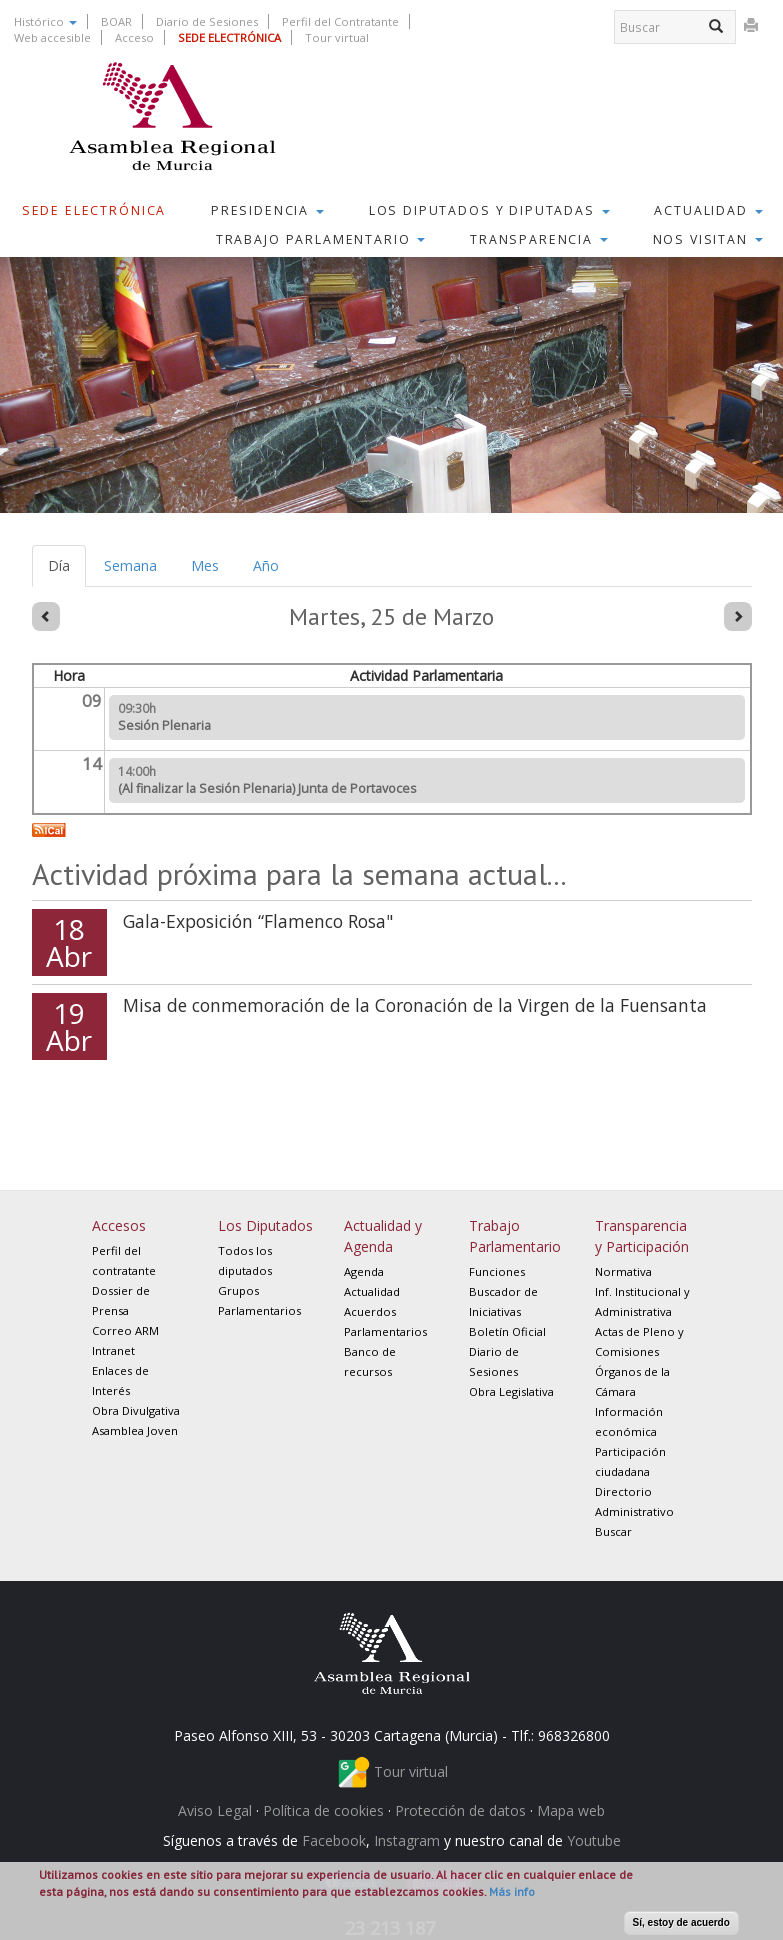  I want to click on Intranet, so click(113, 1350).